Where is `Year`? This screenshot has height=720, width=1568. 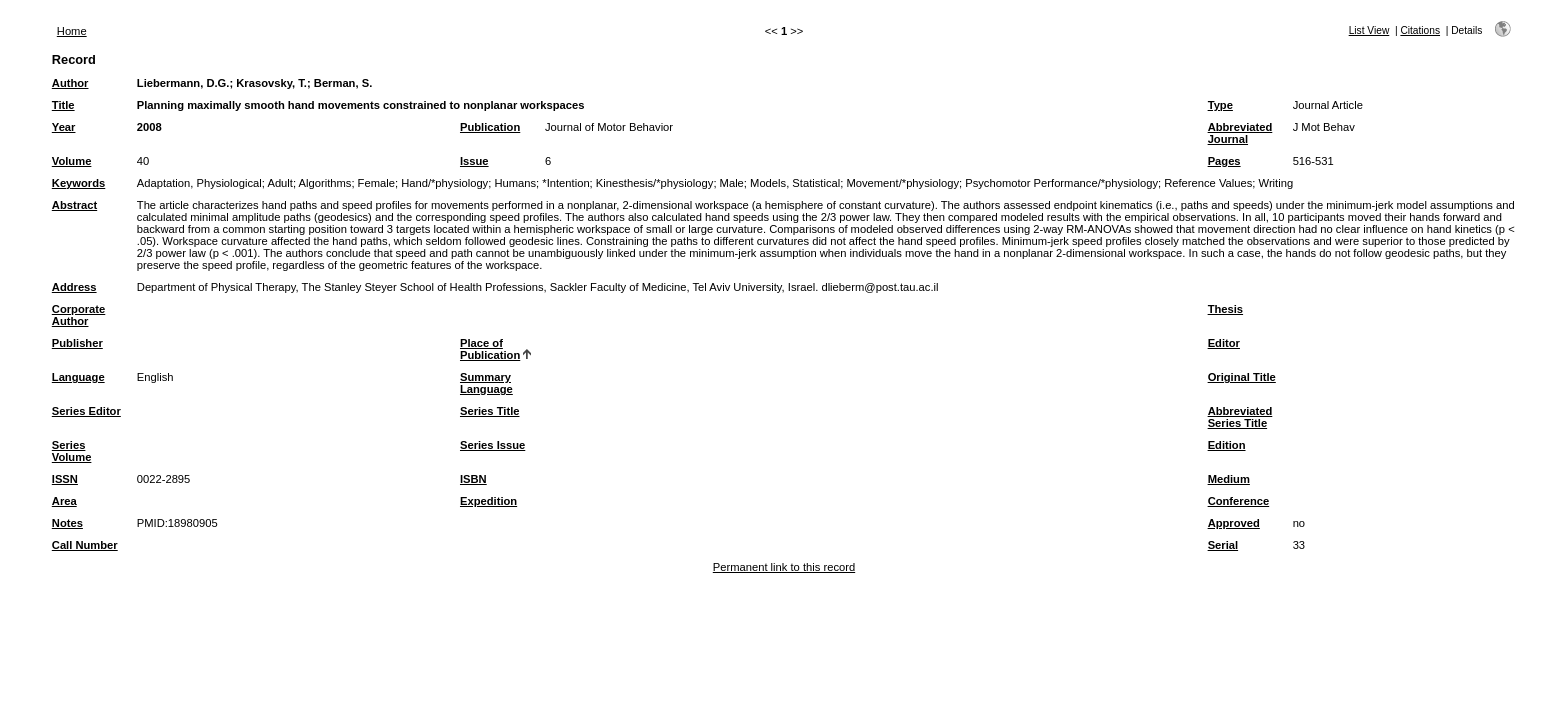 Year is located at coordinates (64, 127).